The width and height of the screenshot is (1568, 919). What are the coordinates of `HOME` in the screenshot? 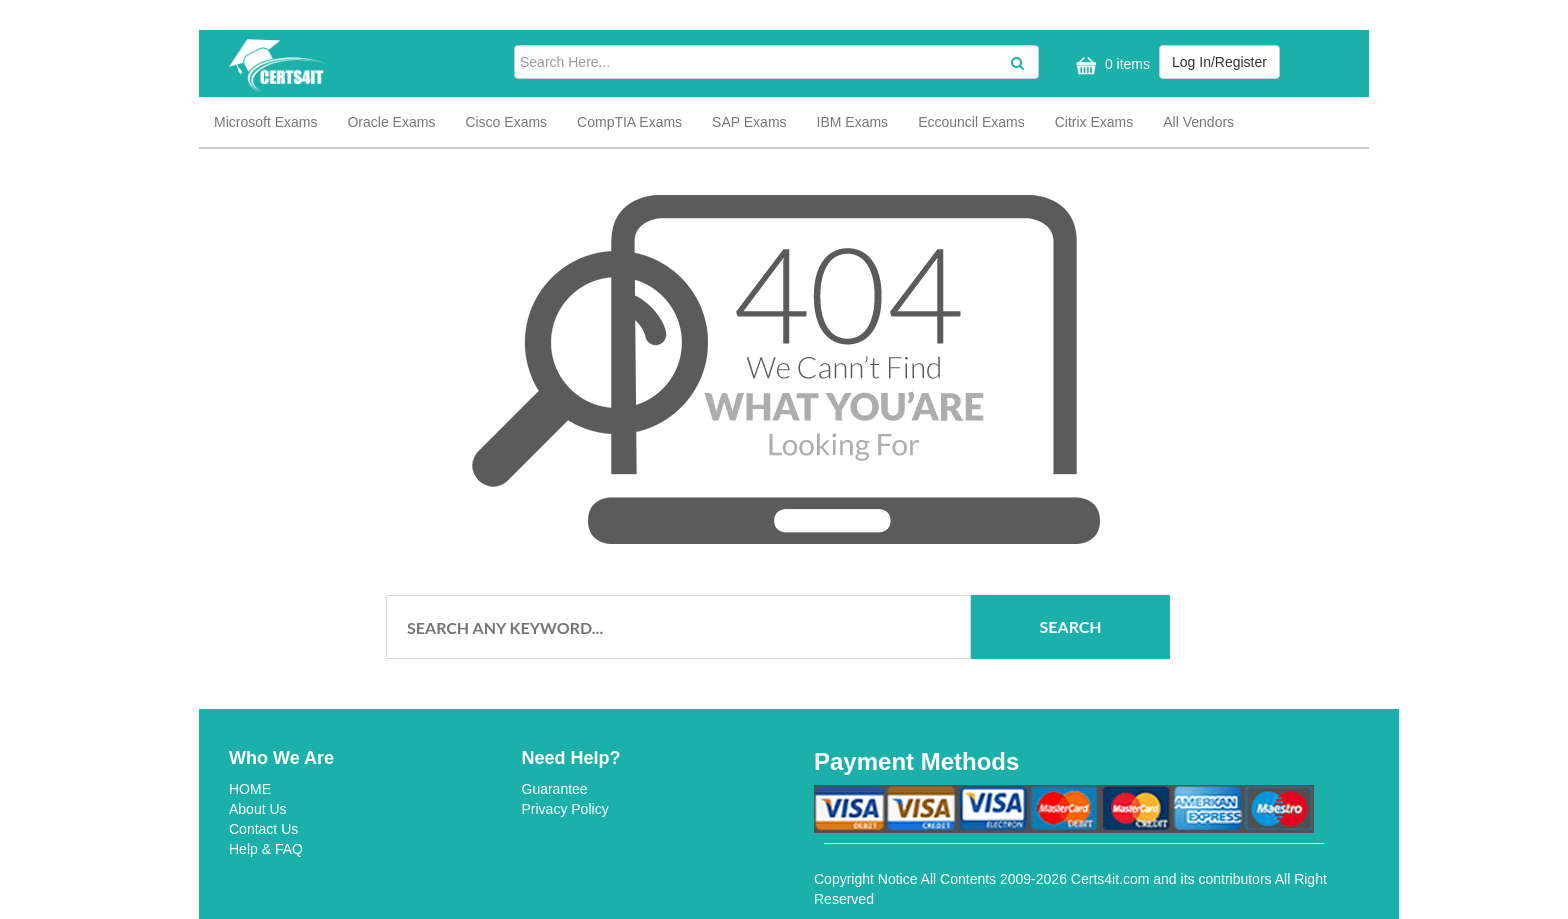 It's located at (250, 789).